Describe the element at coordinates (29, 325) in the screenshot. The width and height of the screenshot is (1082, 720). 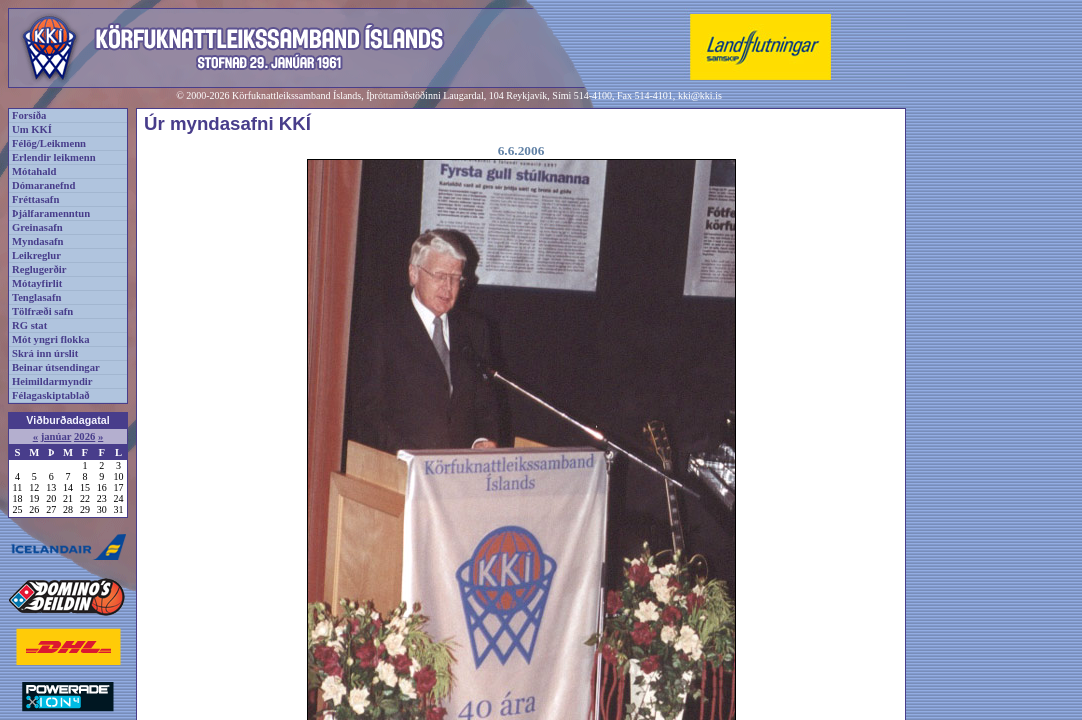
I see `RG stat` at that location.